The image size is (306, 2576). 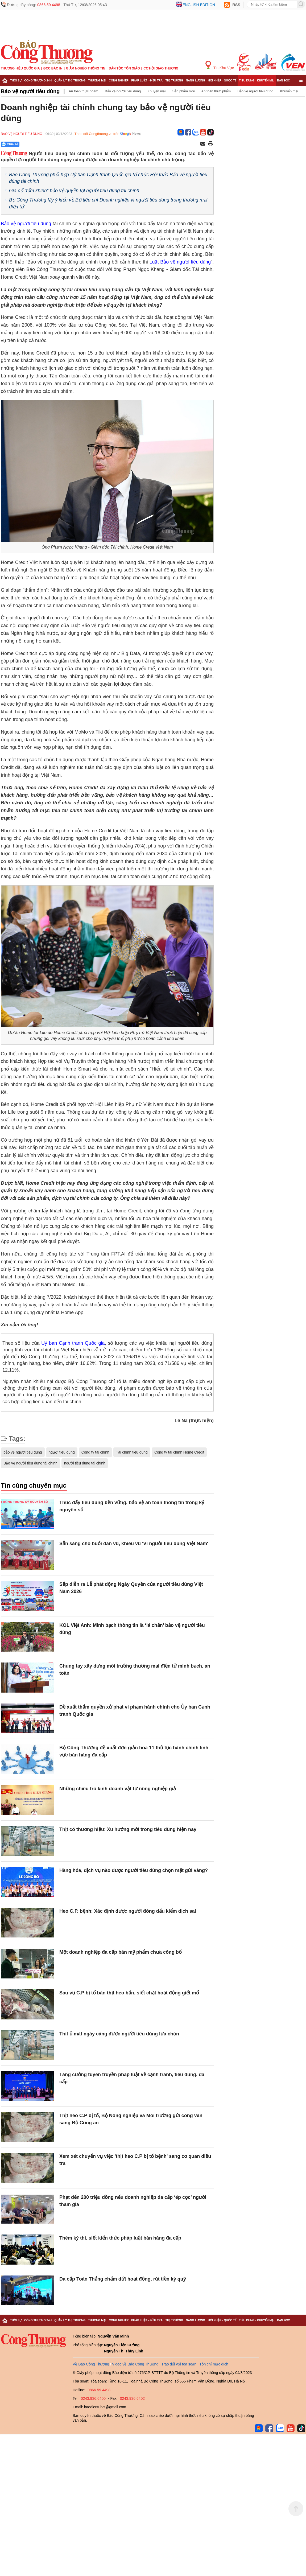 What do you see at coordinates (83, 91) in the screenshot?
I see `An toàn thực phẩm` at bounding box center [83, 91].